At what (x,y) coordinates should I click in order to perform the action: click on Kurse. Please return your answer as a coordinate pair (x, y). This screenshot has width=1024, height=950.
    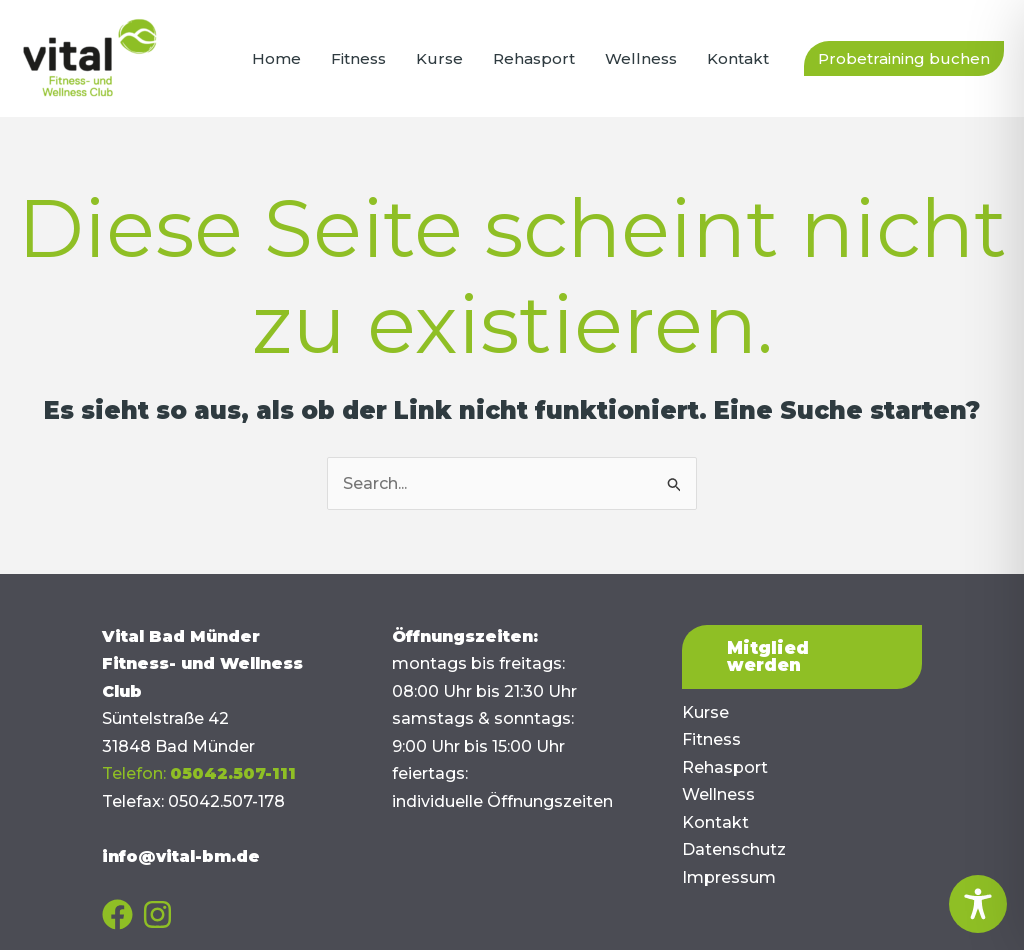
    Looking at the image, I should click on (705, 712).